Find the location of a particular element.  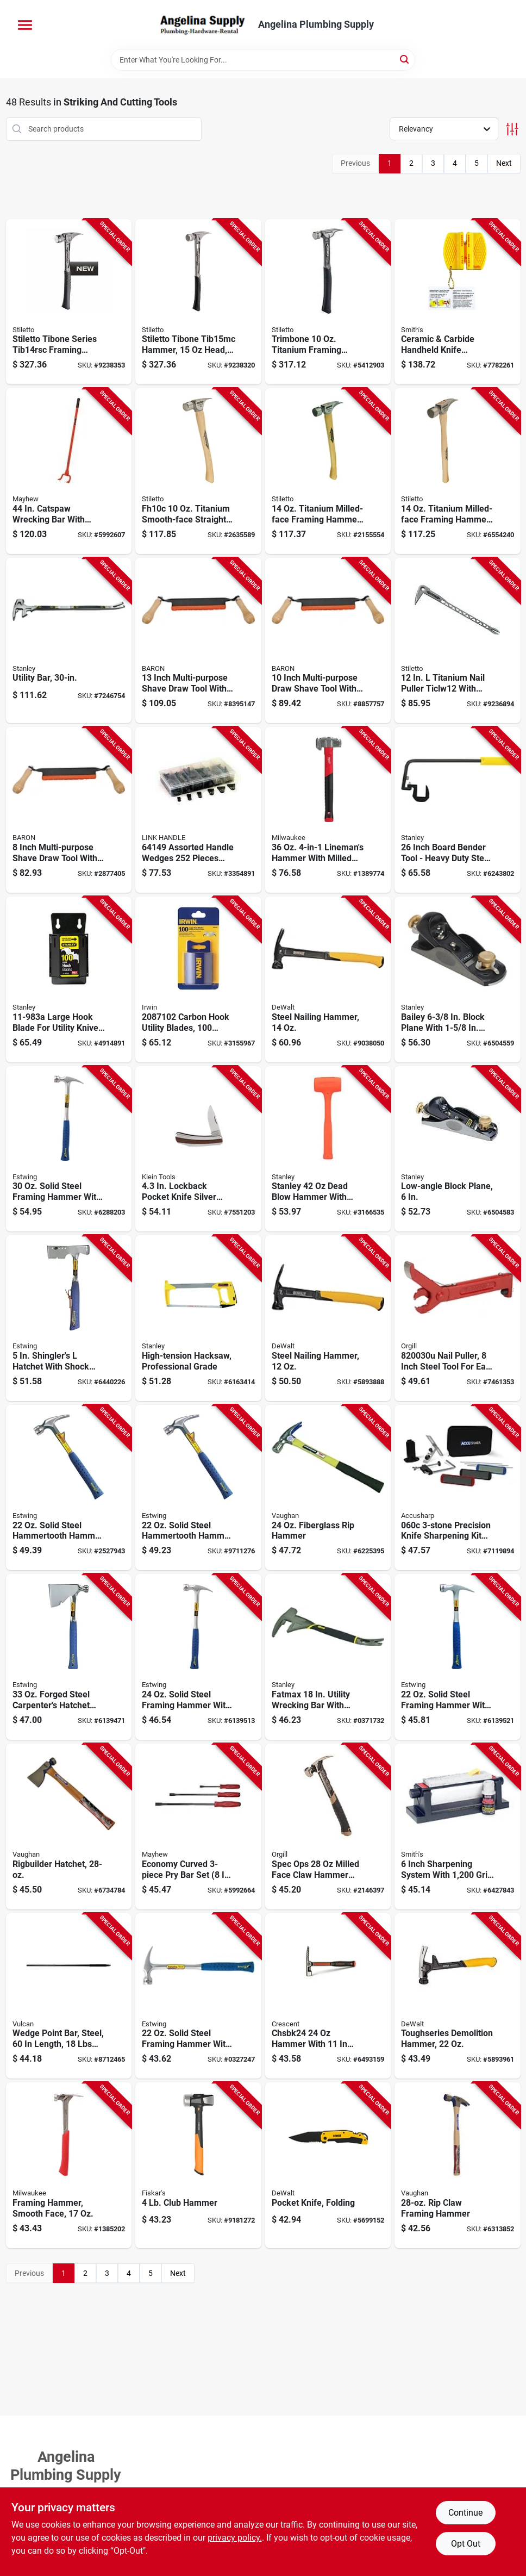

[Go to estwing-hammer-head-framing-solid-america-steel-head-034139625414 product page] is located at coordinates (198, 1996).